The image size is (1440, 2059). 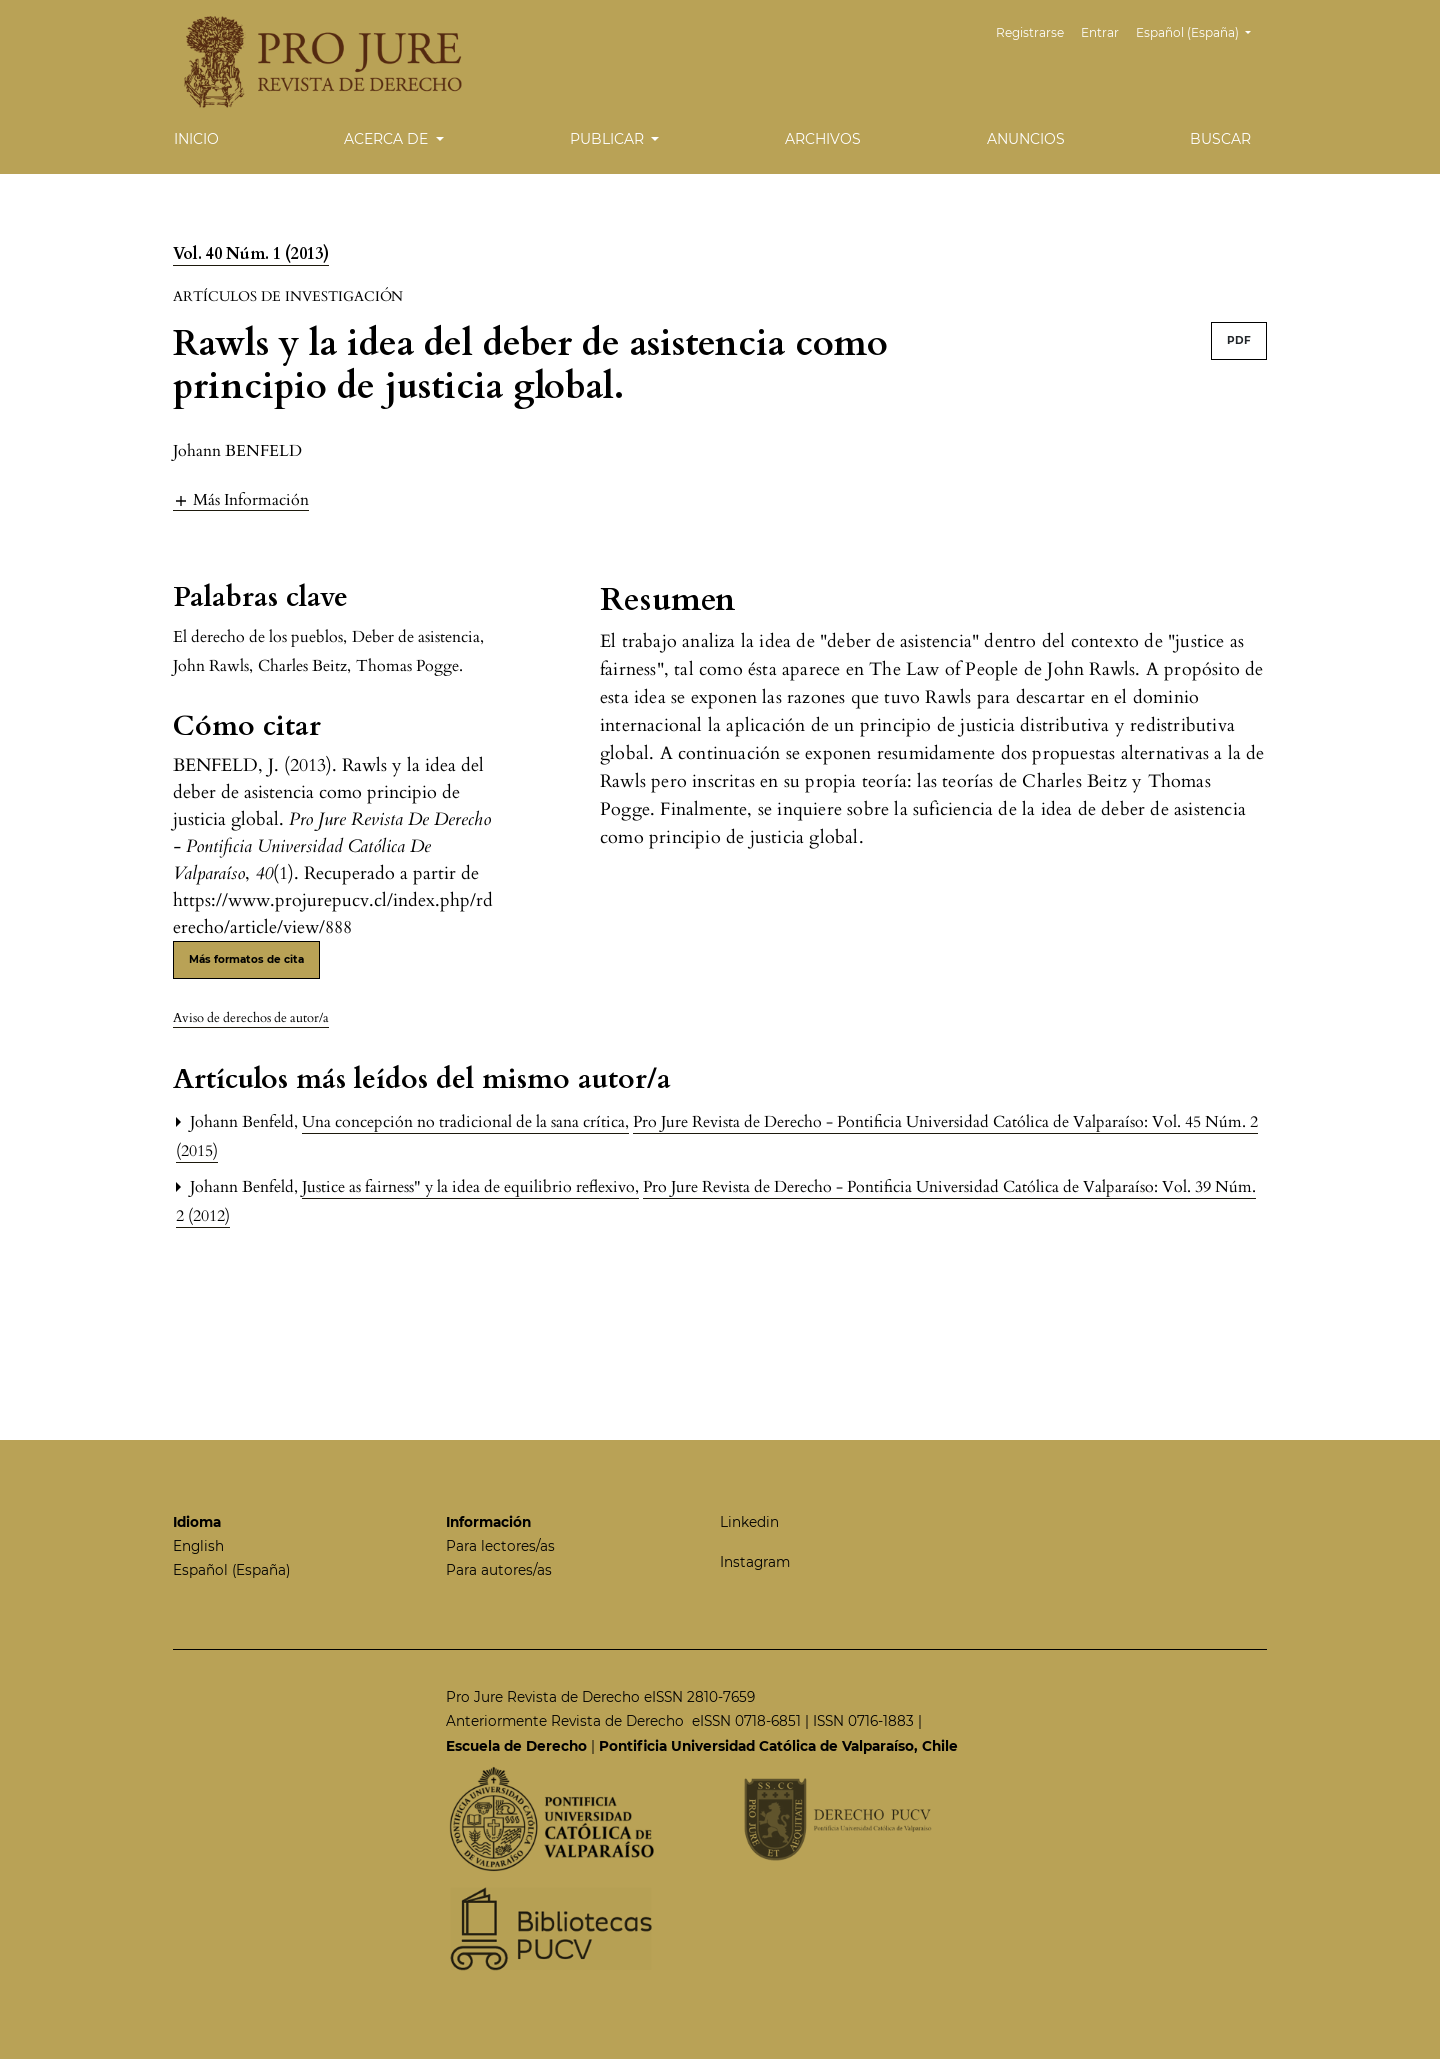 What do you see at coordinates (246, 959) in the screenshot?
I see `Más formatos de cita` at bounding box center [246, 959].